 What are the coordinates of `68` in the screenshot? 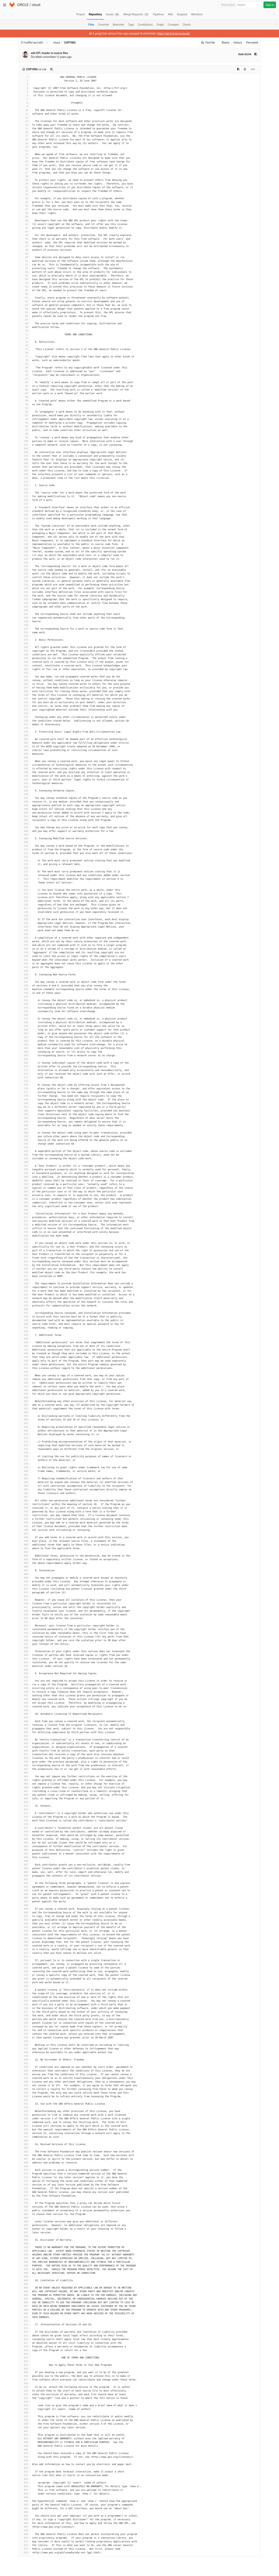 It's located at (24, 323).